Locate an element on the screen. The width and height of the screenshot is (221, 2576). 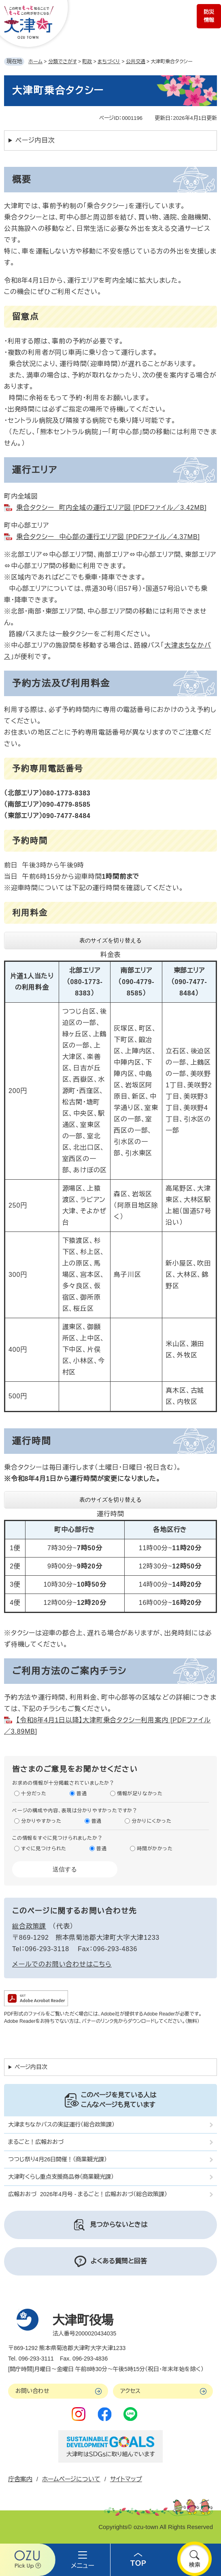
乗合タクシー 中心部の運行エリア図 [PDFファイル／4.37MB] is located at coordinates (108, 536).